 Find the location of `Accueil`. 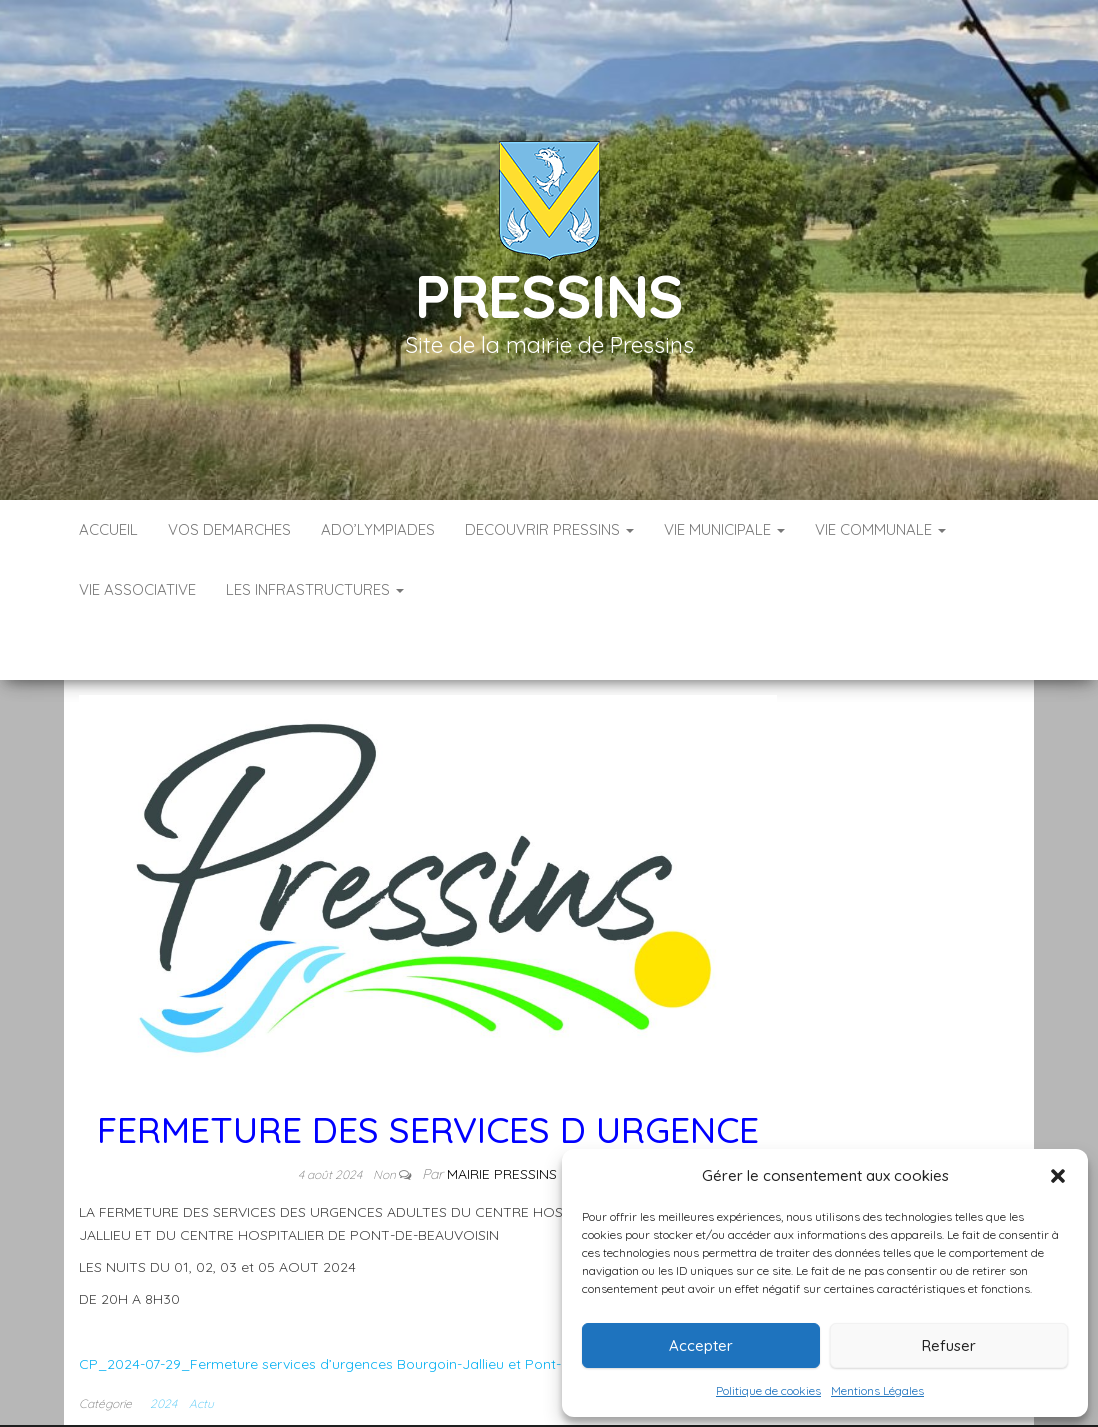

Accueil is located at coordinates (108, 529).